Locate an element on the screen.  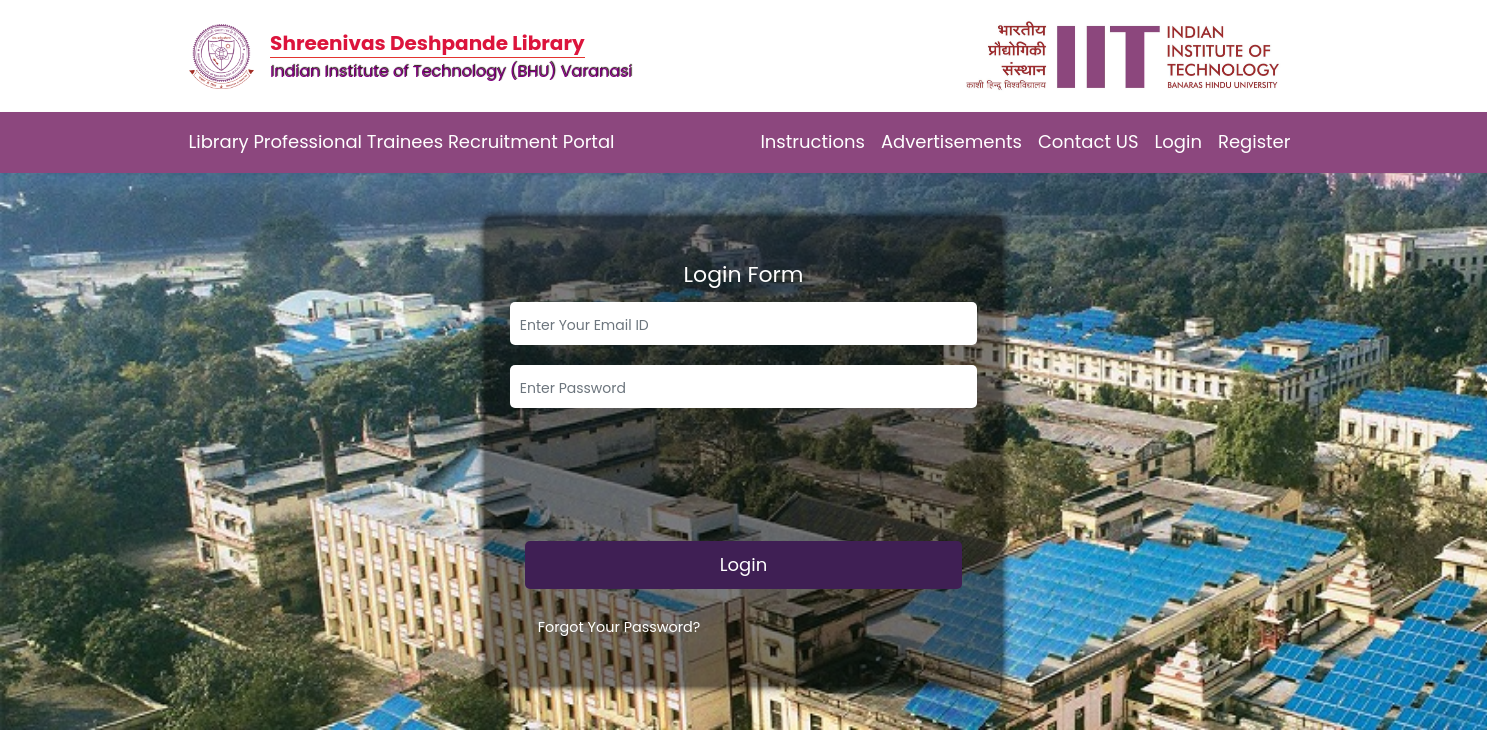
Advertisements is located at coordinates (951, 141).